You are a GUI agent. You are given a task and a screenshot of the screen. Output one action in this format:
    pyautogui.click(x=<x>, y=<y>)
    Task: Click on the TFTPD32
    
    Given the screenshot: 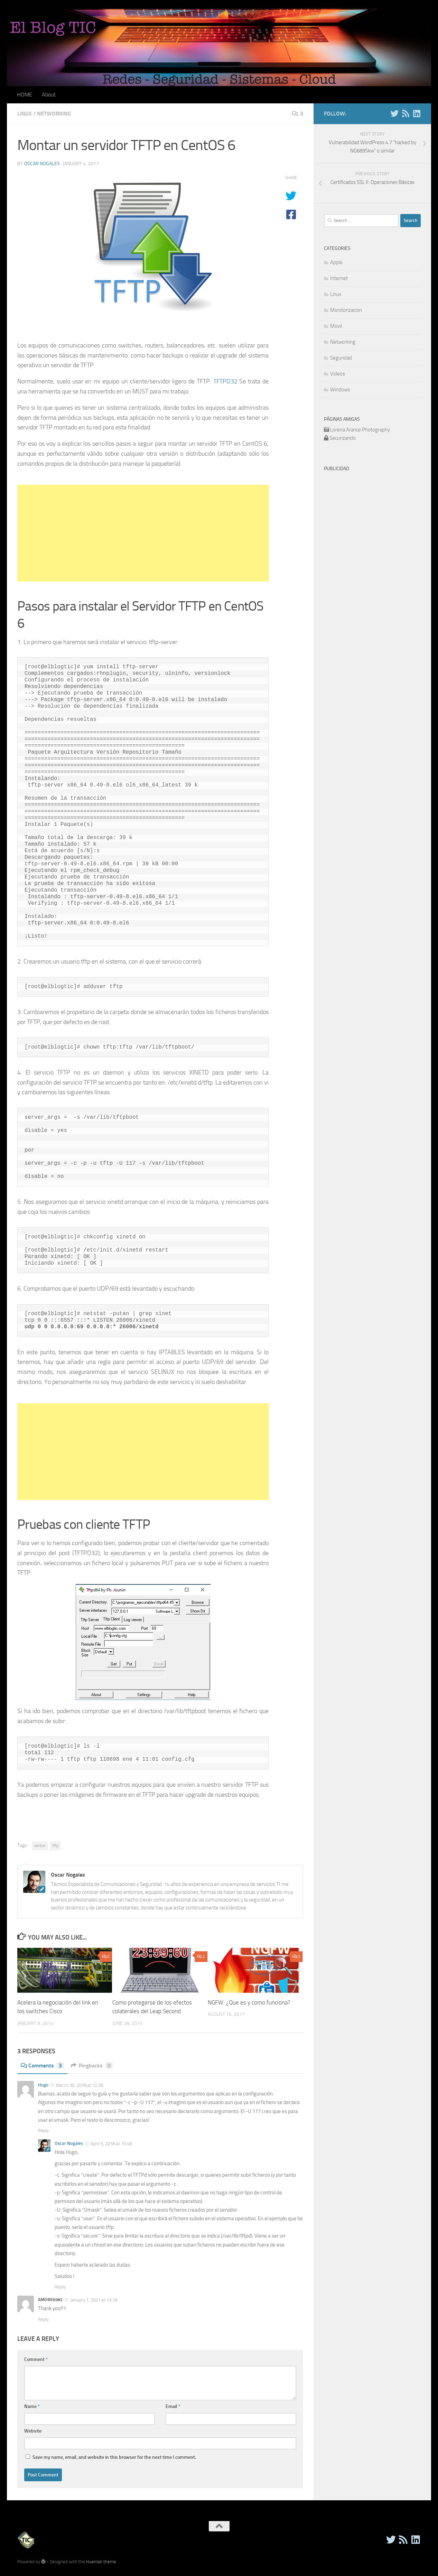 What is the action you would take?
    pyautogui.click(x=225, y=381)
    